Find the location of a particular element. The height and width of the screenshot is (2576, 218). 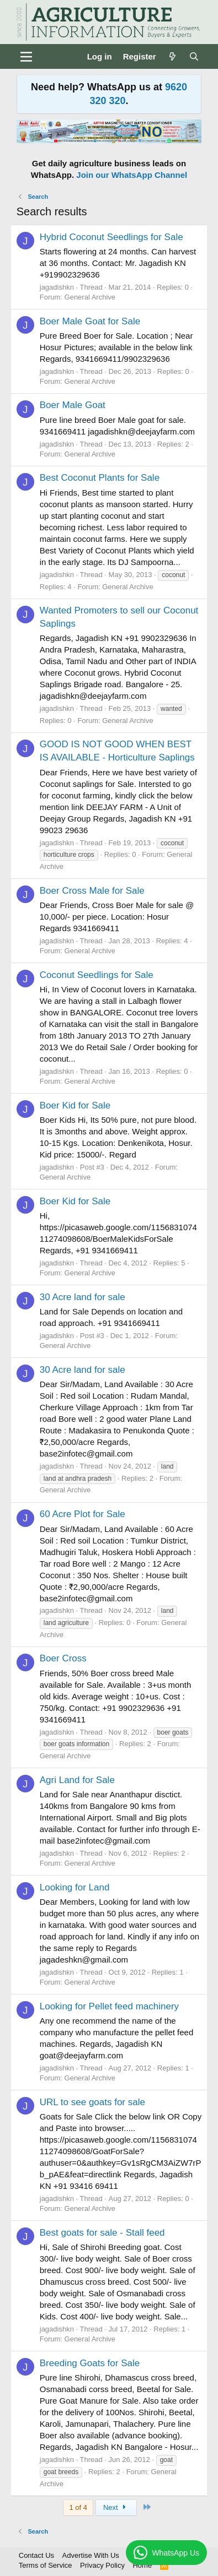

Breeding Goats for Sale is located at coordinates (90, 2363).